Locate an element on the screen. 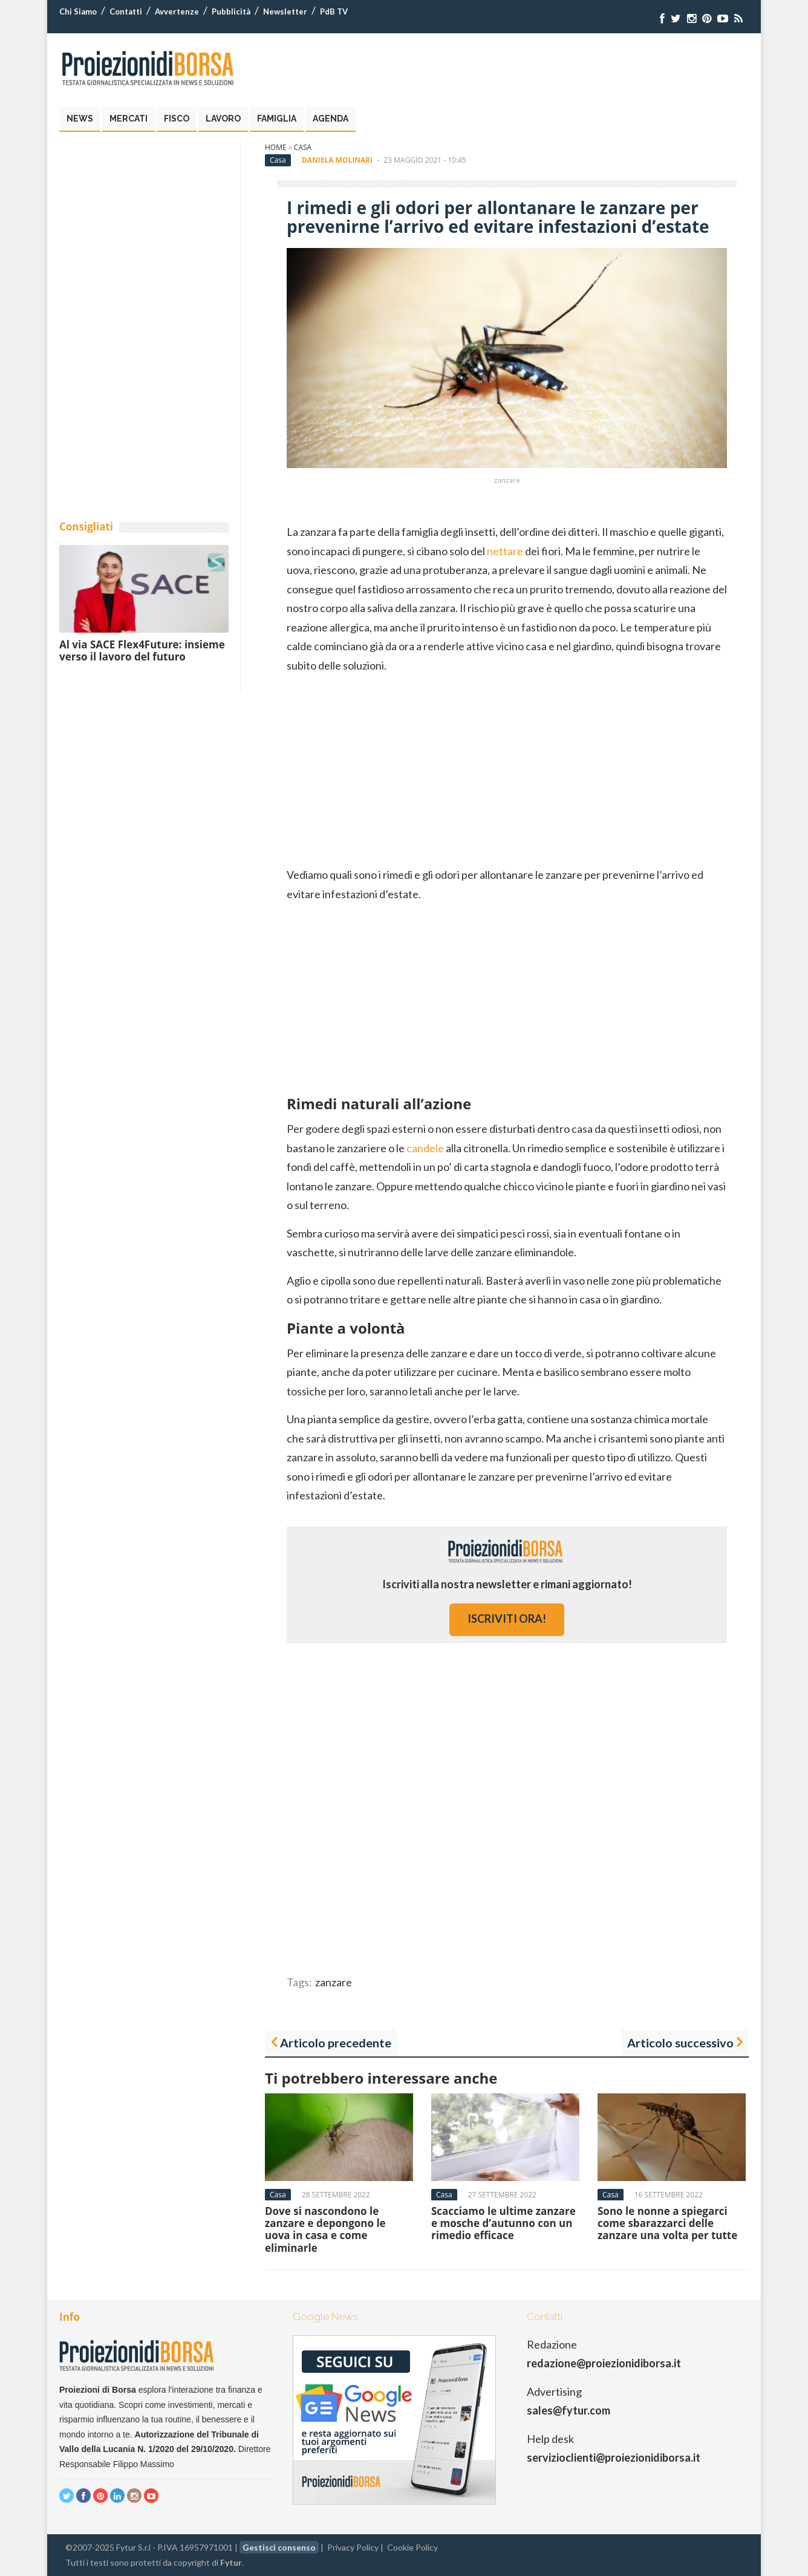  Articolo successivo is located at coordinates (680, 2042).